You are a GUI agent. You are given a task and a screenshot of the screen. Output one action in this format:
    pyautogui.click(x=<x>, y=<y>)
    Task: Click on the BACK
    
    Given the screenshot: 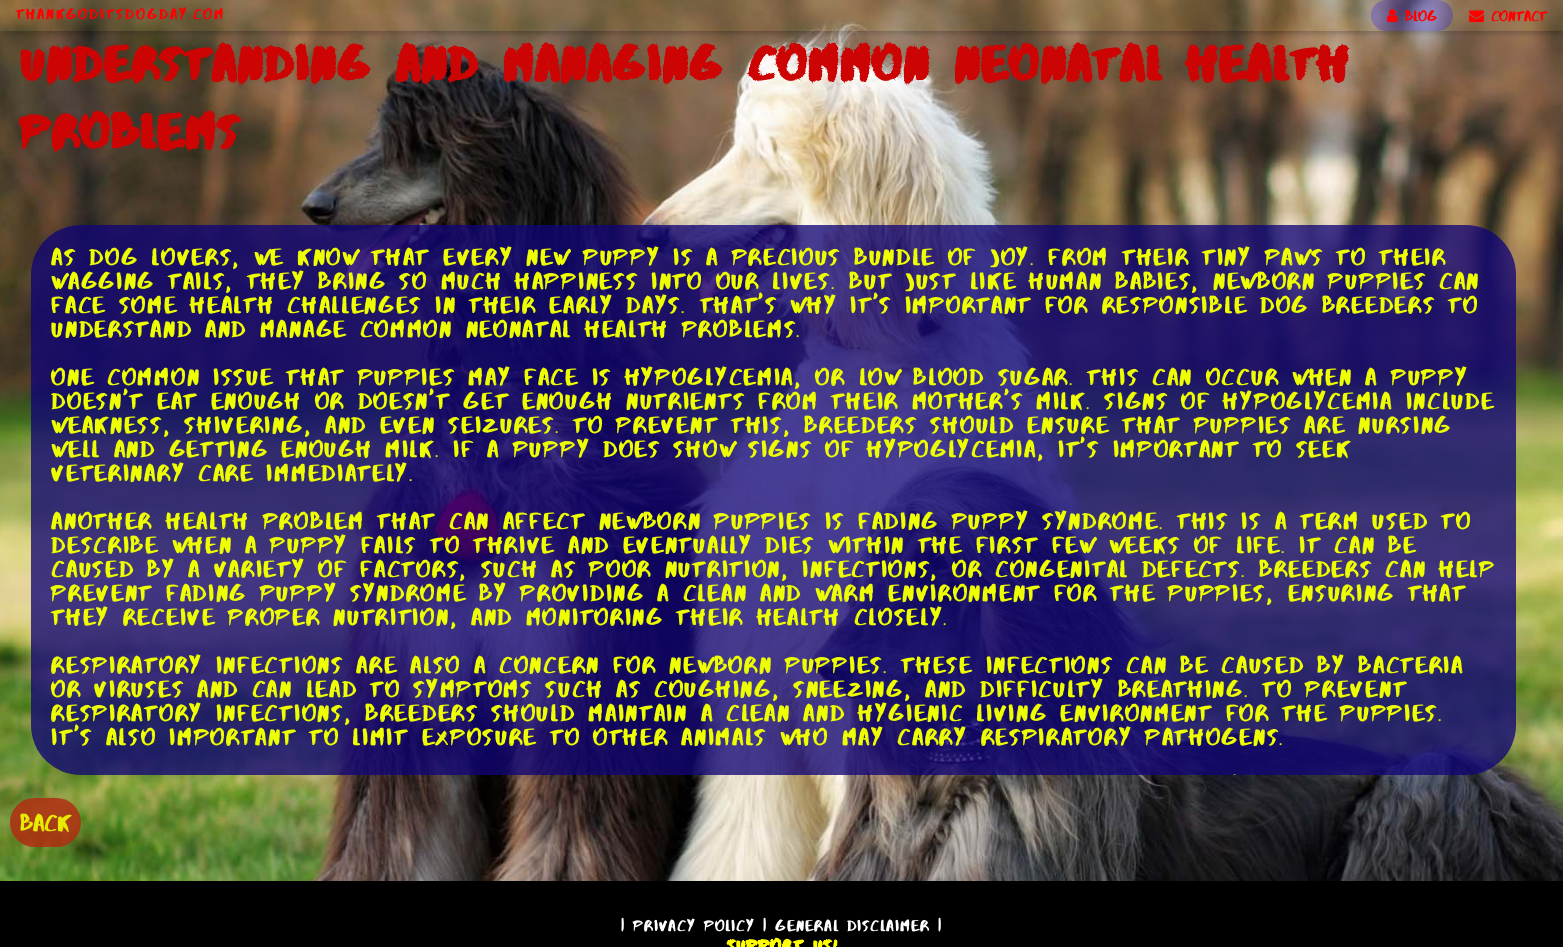 What is the action you would take?
    pyautogui.click(x=45, y=822)
    